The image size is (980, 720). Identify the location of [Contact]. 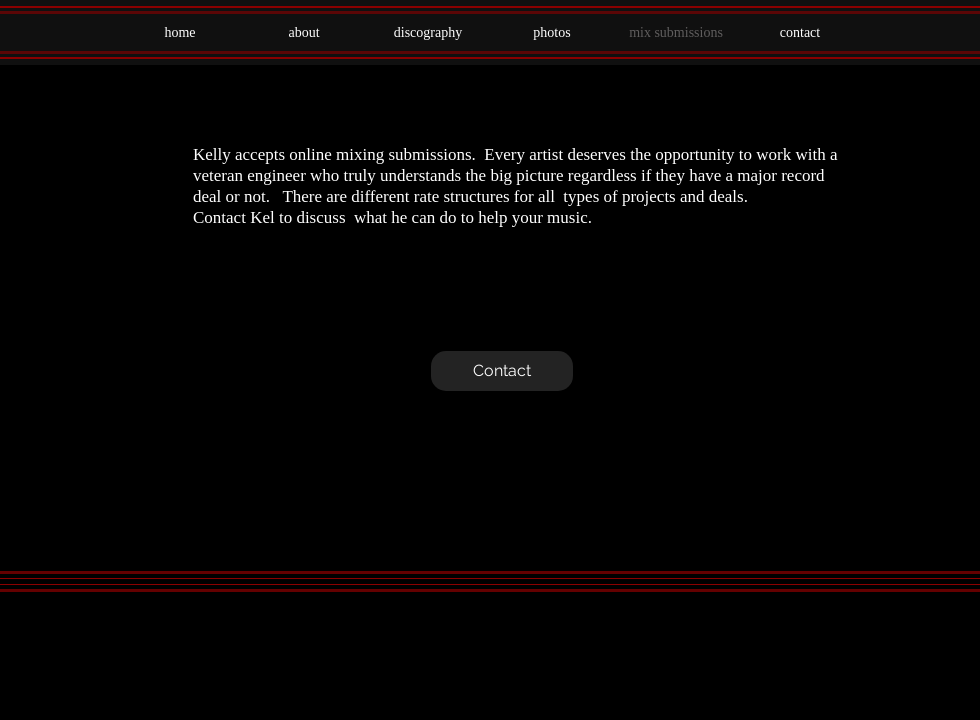
(502, 371).